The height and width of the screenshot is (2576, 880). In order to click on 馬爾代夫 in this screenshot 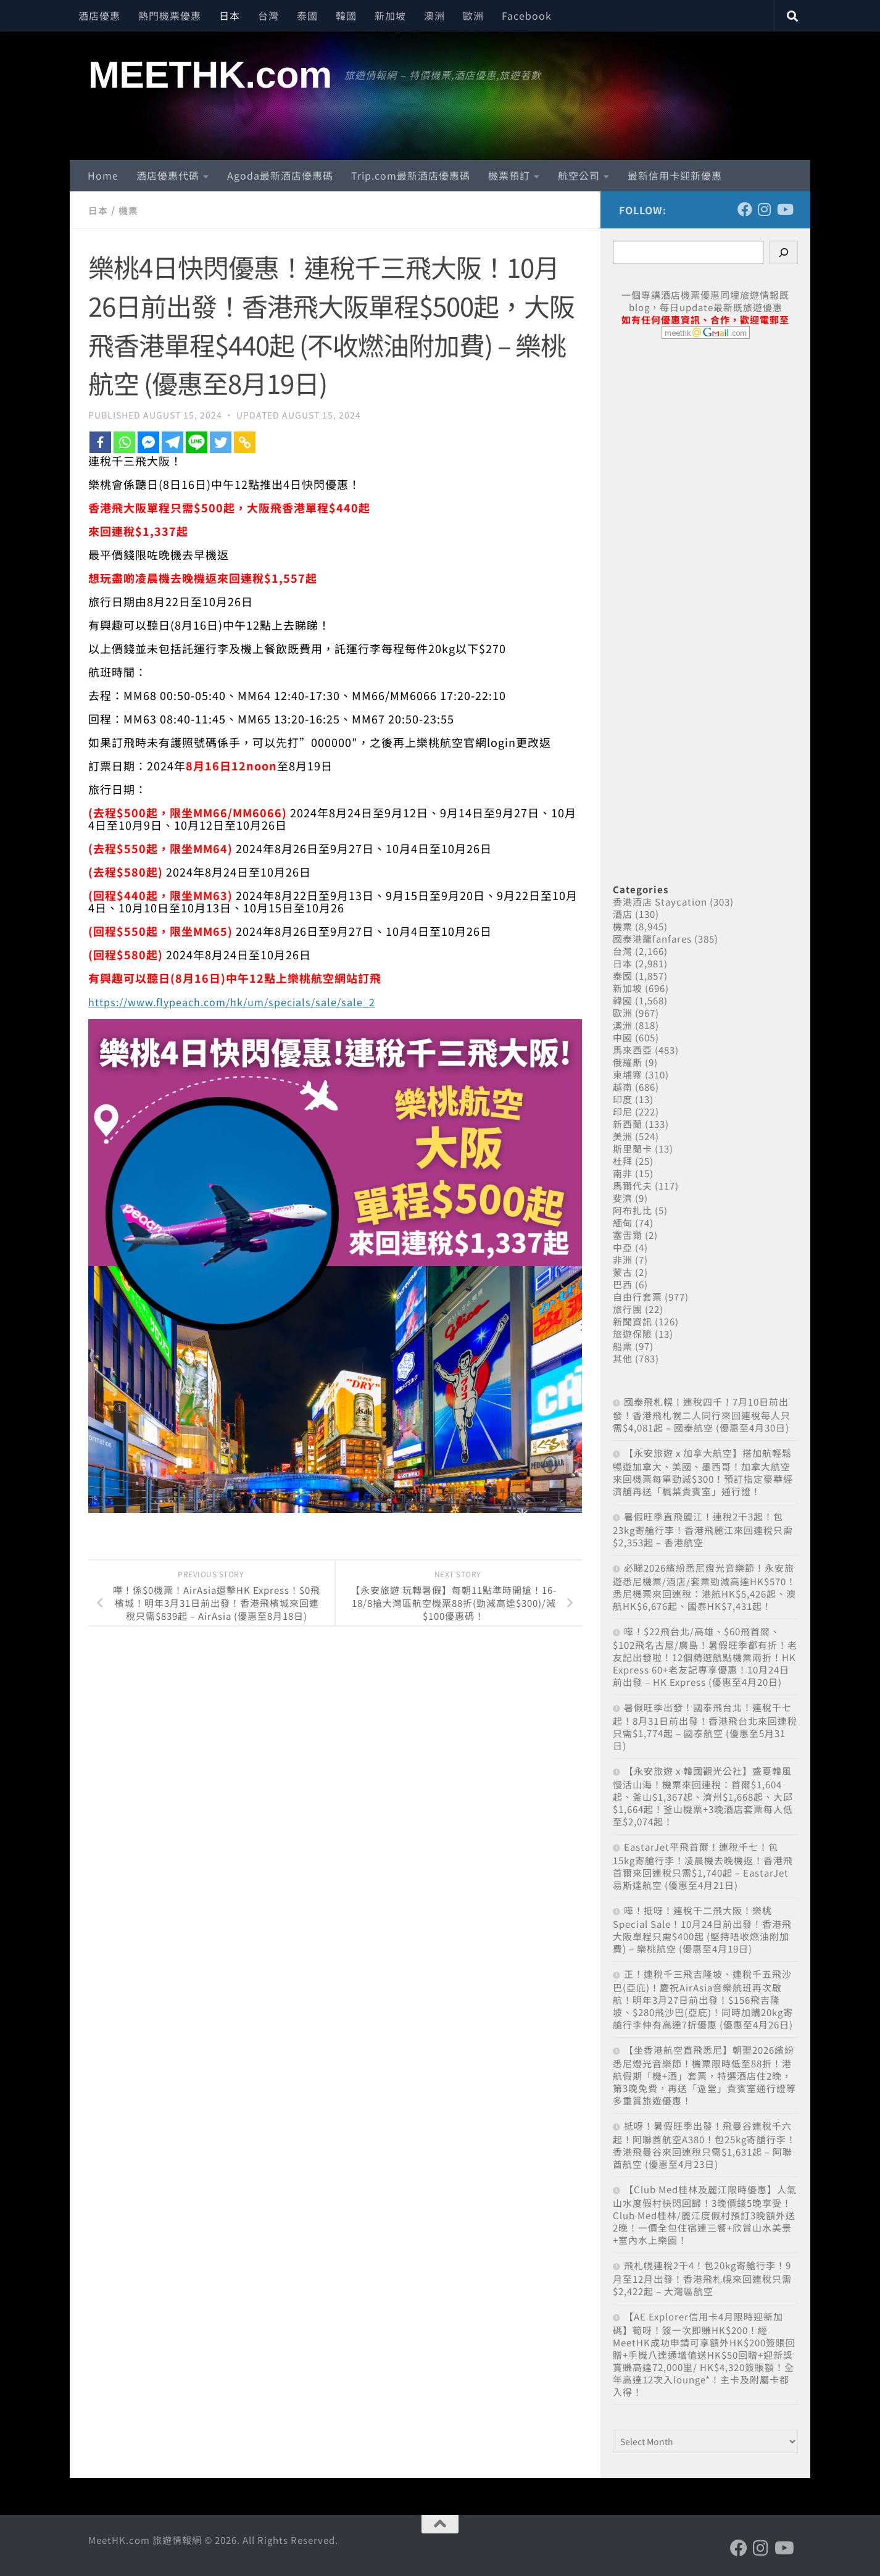, I will do `click(632, 1185)`.